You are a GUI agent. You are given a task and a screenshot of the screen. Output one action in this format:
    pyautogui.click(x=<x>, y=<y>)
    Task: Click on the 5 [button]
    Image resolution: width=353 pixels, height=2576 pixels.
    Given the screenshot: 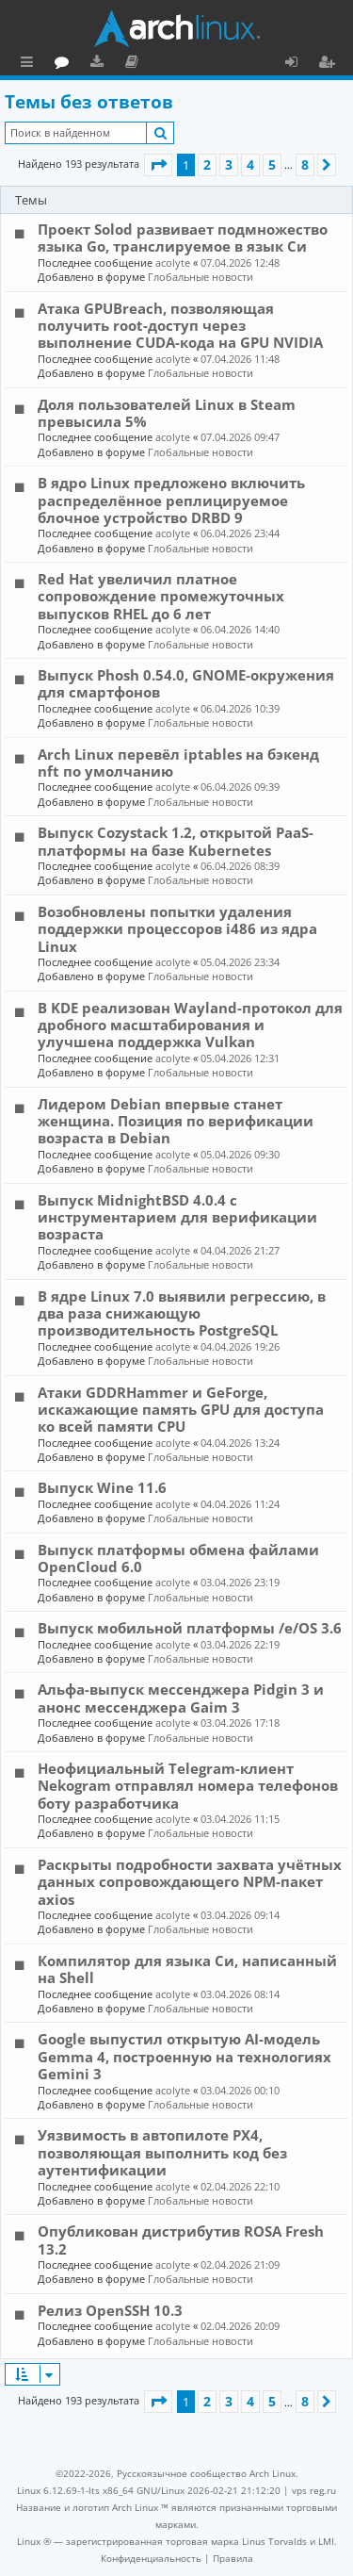 What is the action you would take?
    pyautogui.click(x=272, y=164)
    